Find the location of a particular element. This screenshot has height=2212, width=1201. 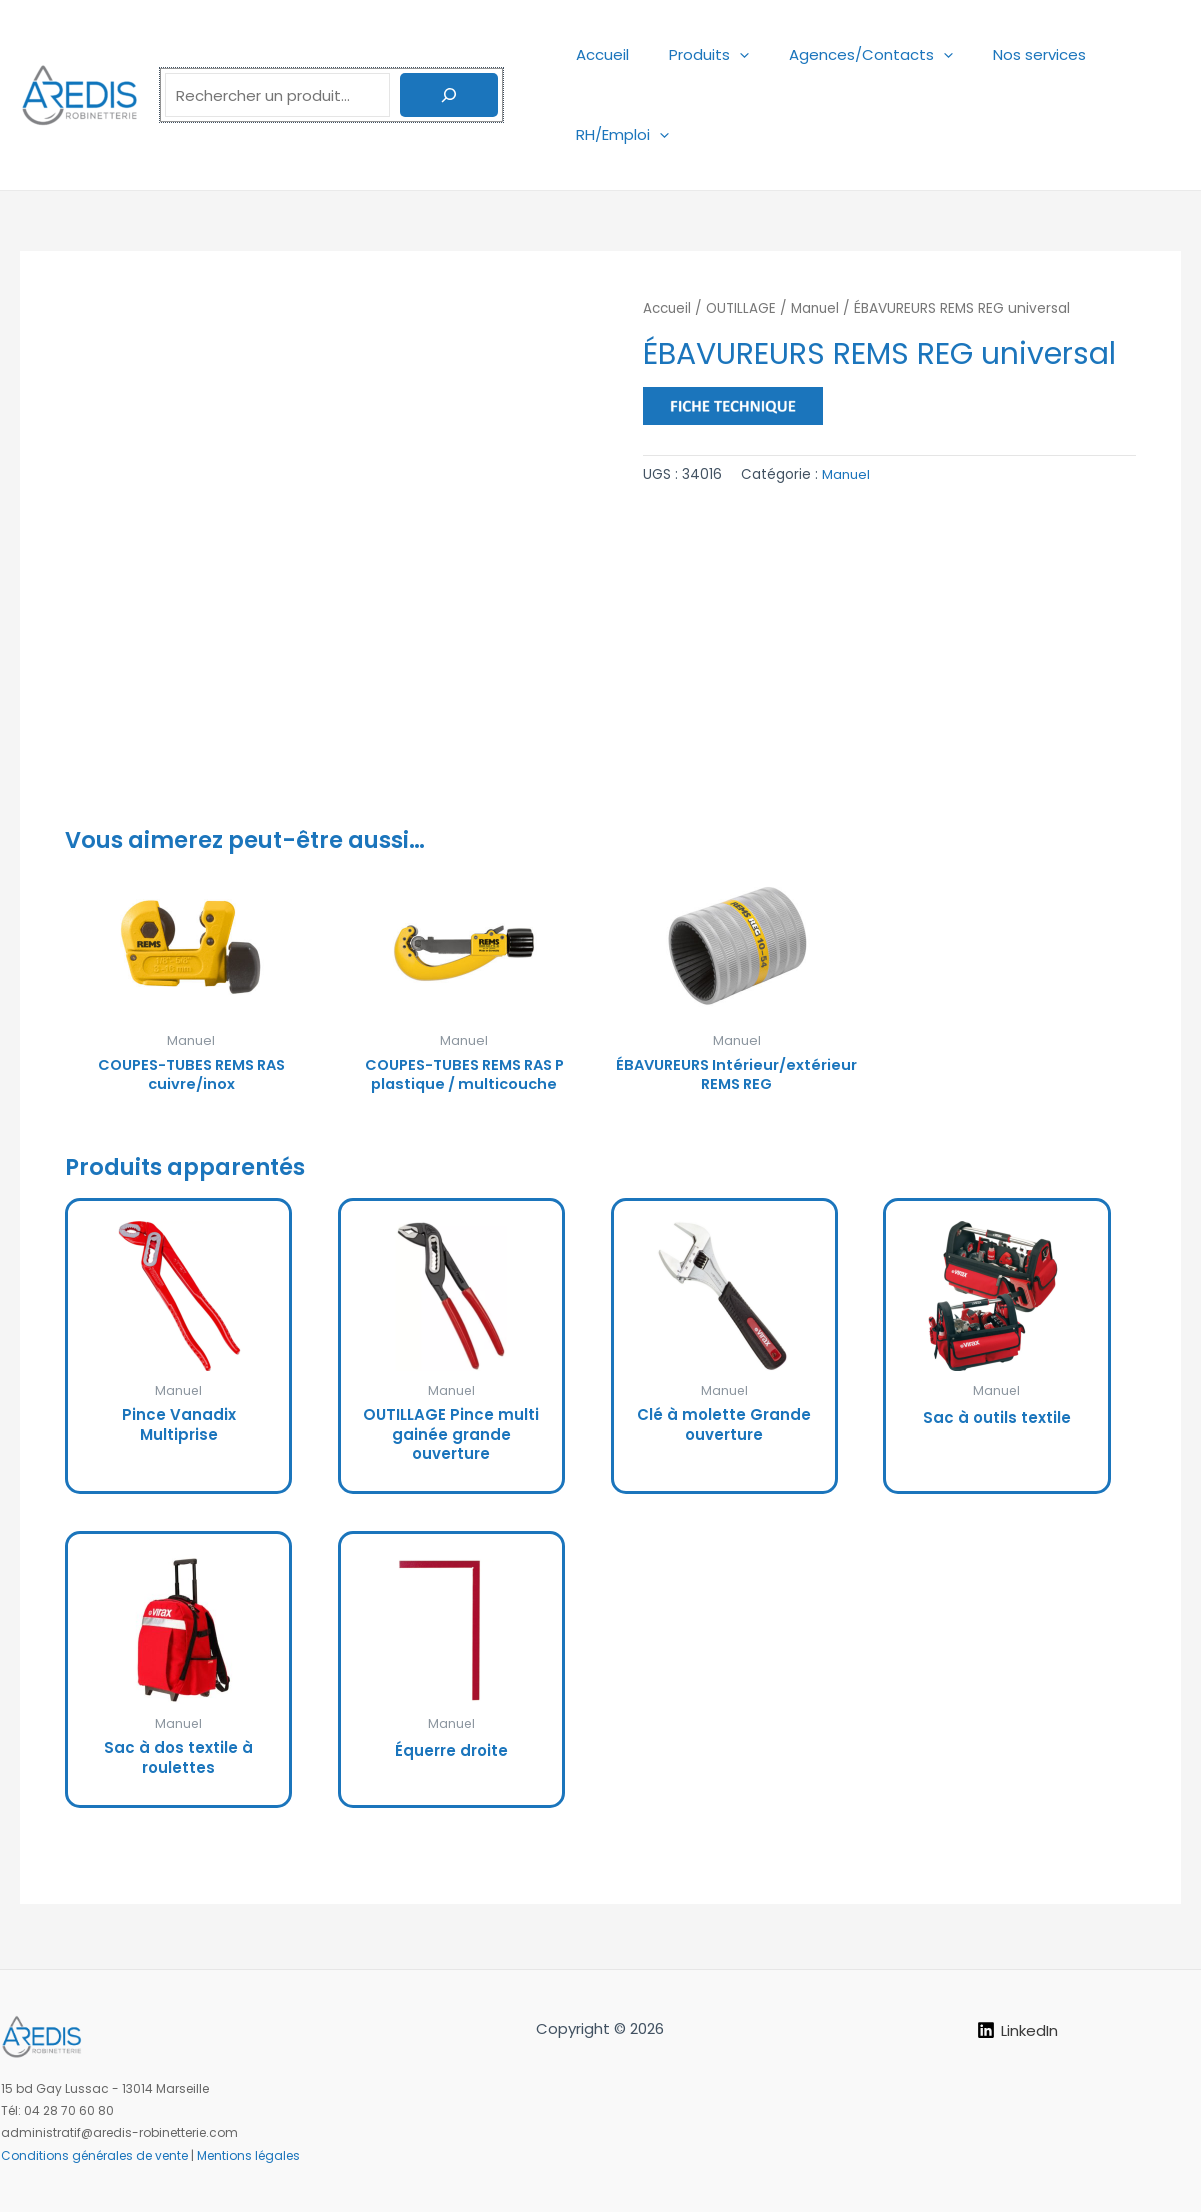

RH/Emploi is located at coordinates (617, 134).